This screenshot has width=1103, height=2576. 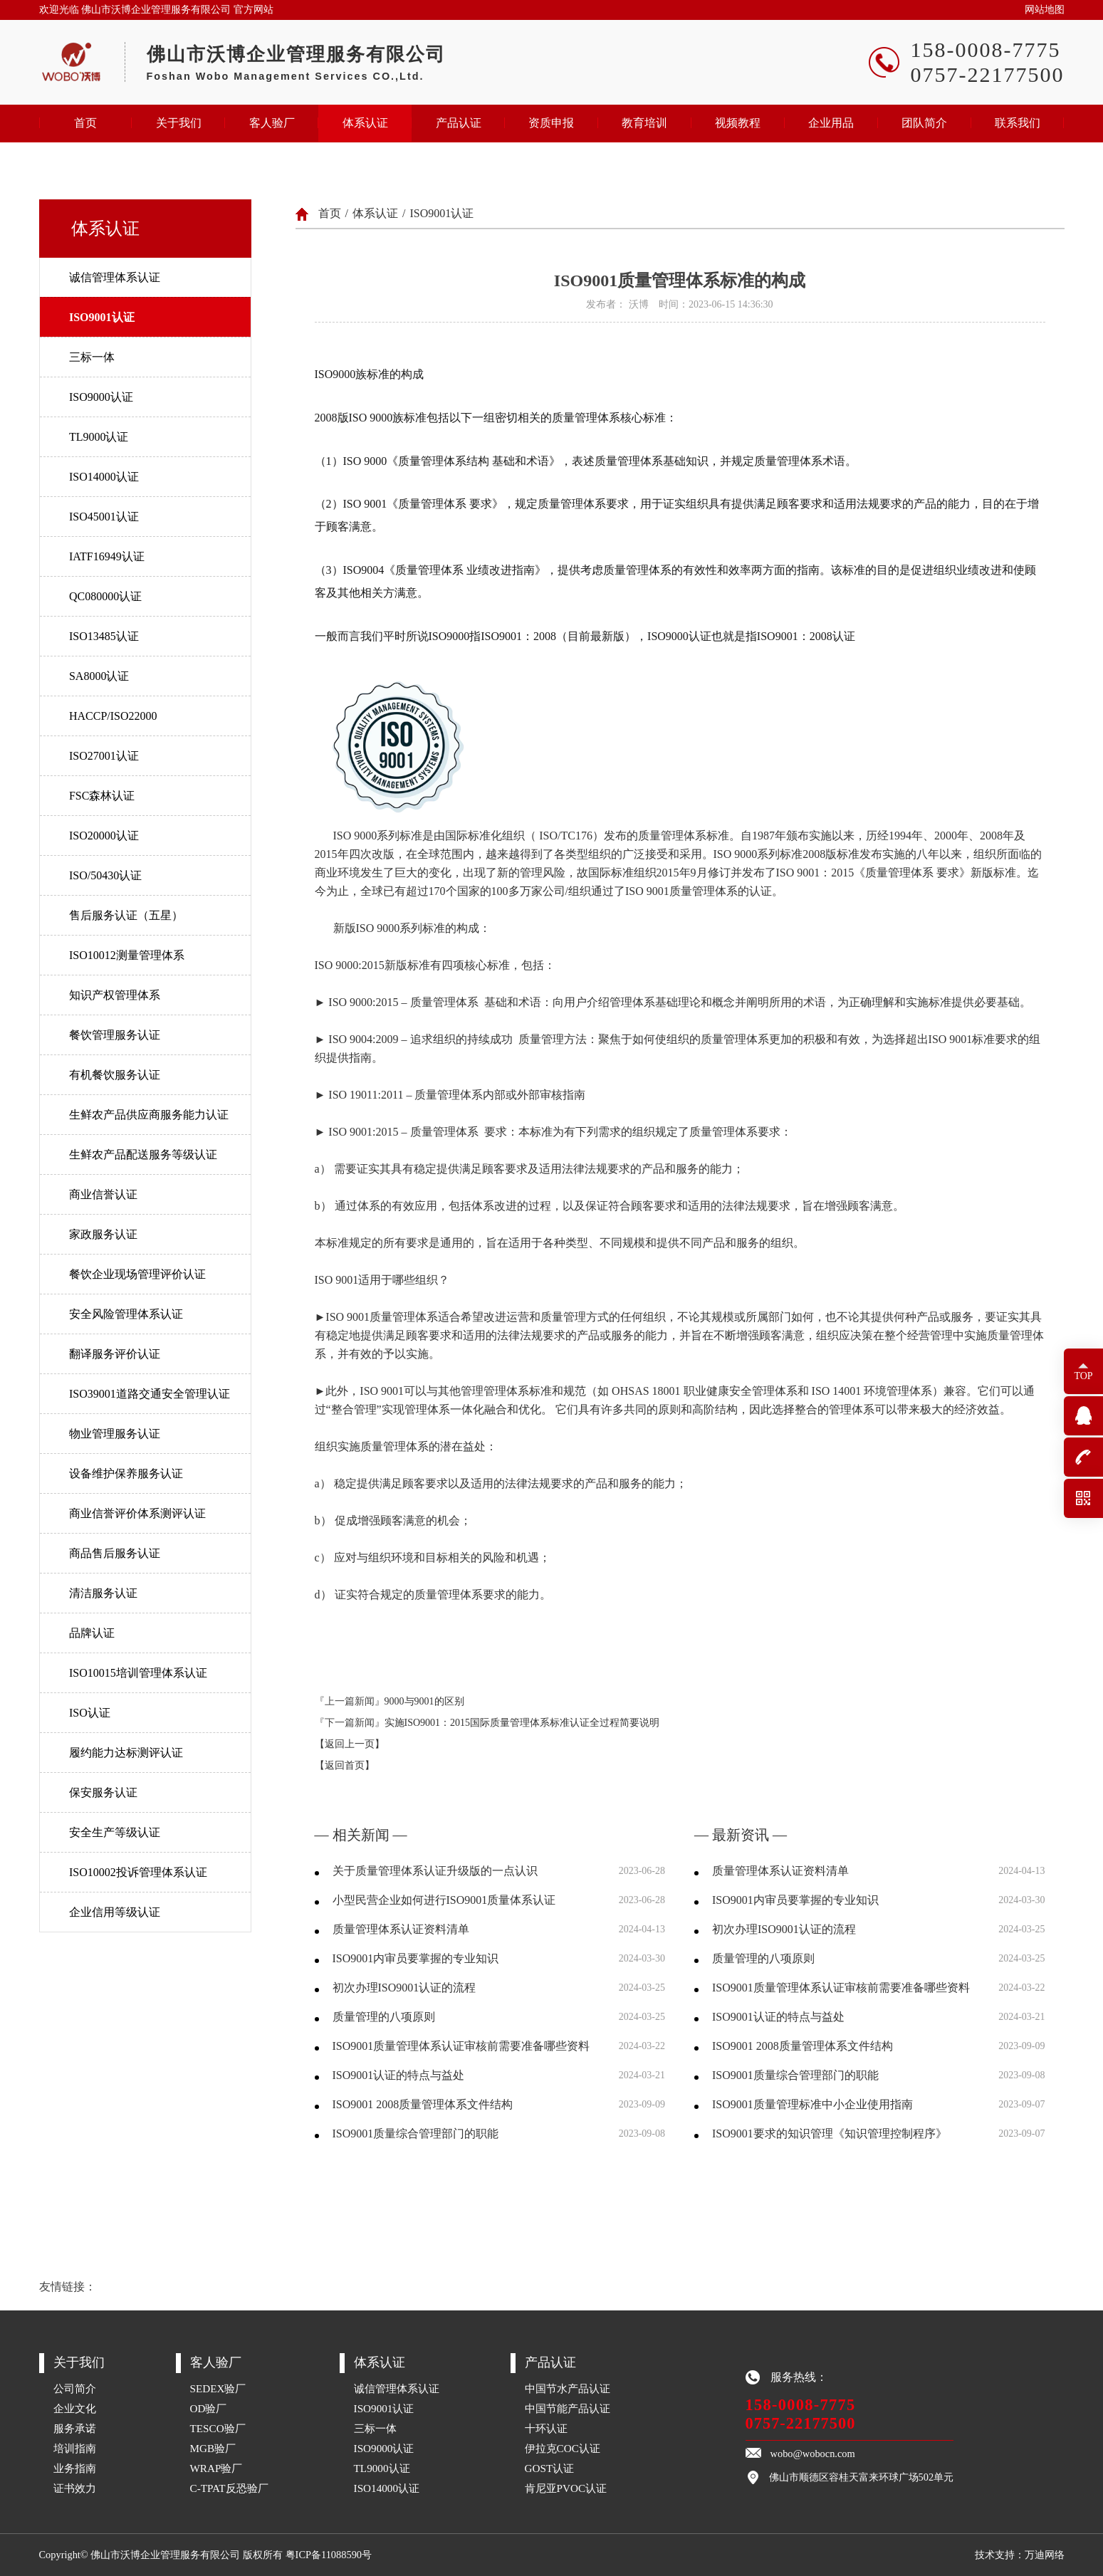 What do you see at coordinates (416, 1958) in the screenshot?
I see `ISO9001内审员要掌握的专业知识` at bounding box center [416, 1958].